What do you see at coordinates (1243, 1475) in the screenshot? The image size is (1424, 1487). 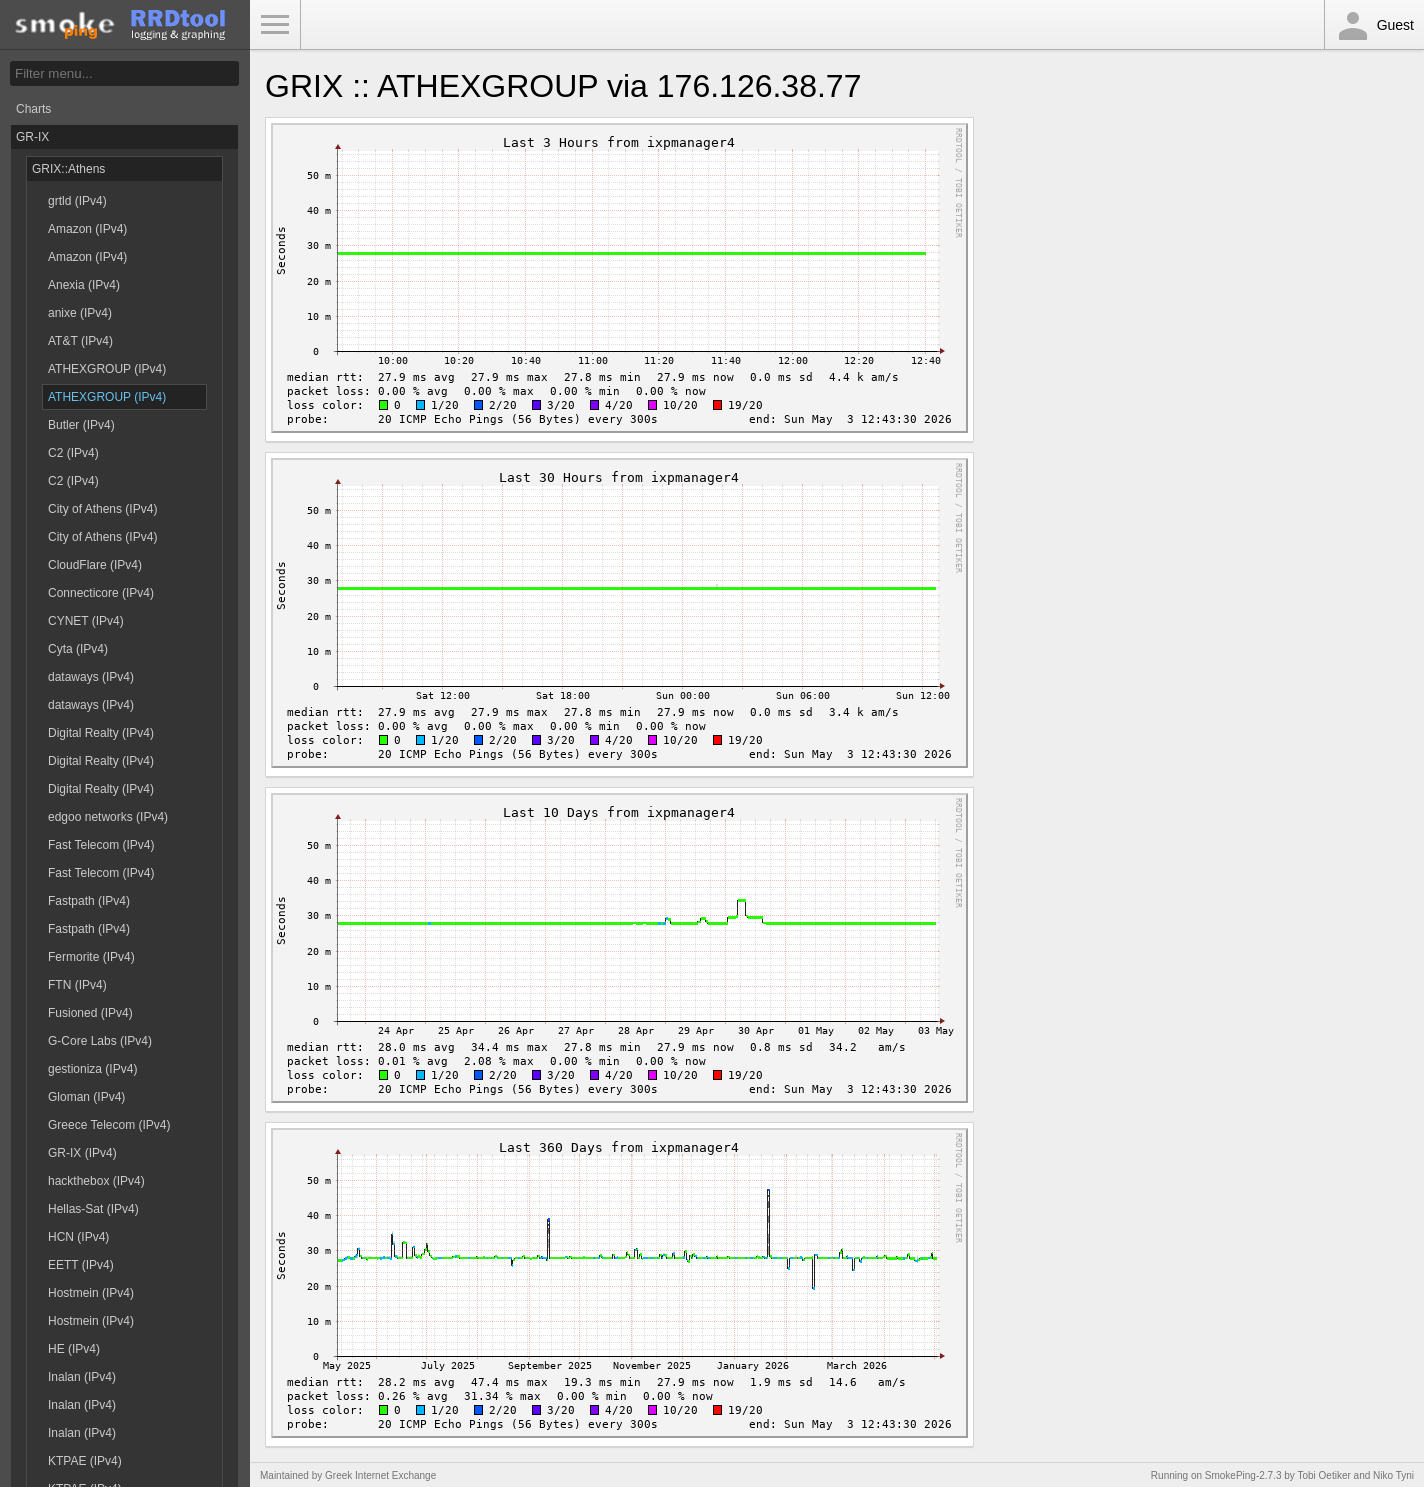 I see `SmokePing-2.7.3` at bounding box center [1243, 1475].